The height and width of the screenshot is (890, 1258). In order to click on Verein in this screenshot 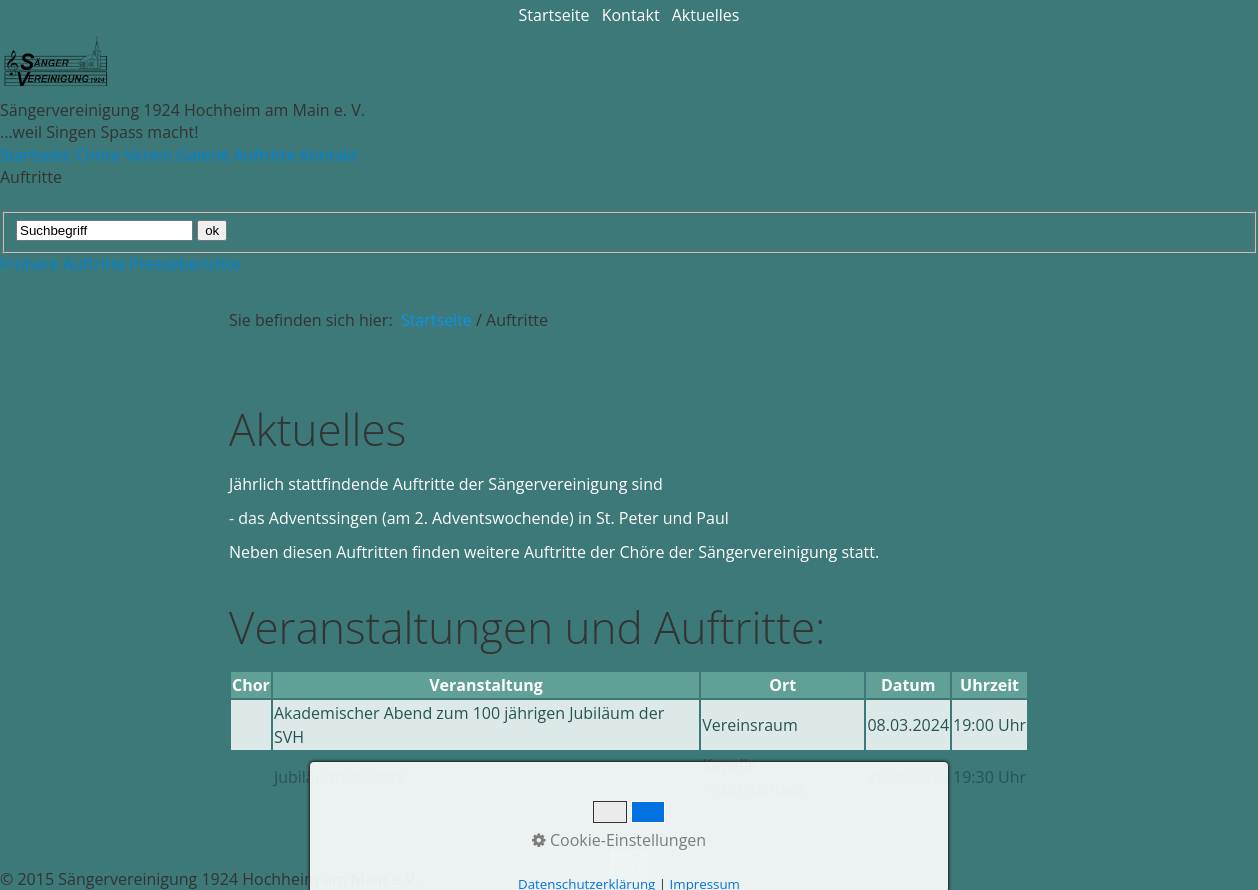, I will do `click(148, 155)`.